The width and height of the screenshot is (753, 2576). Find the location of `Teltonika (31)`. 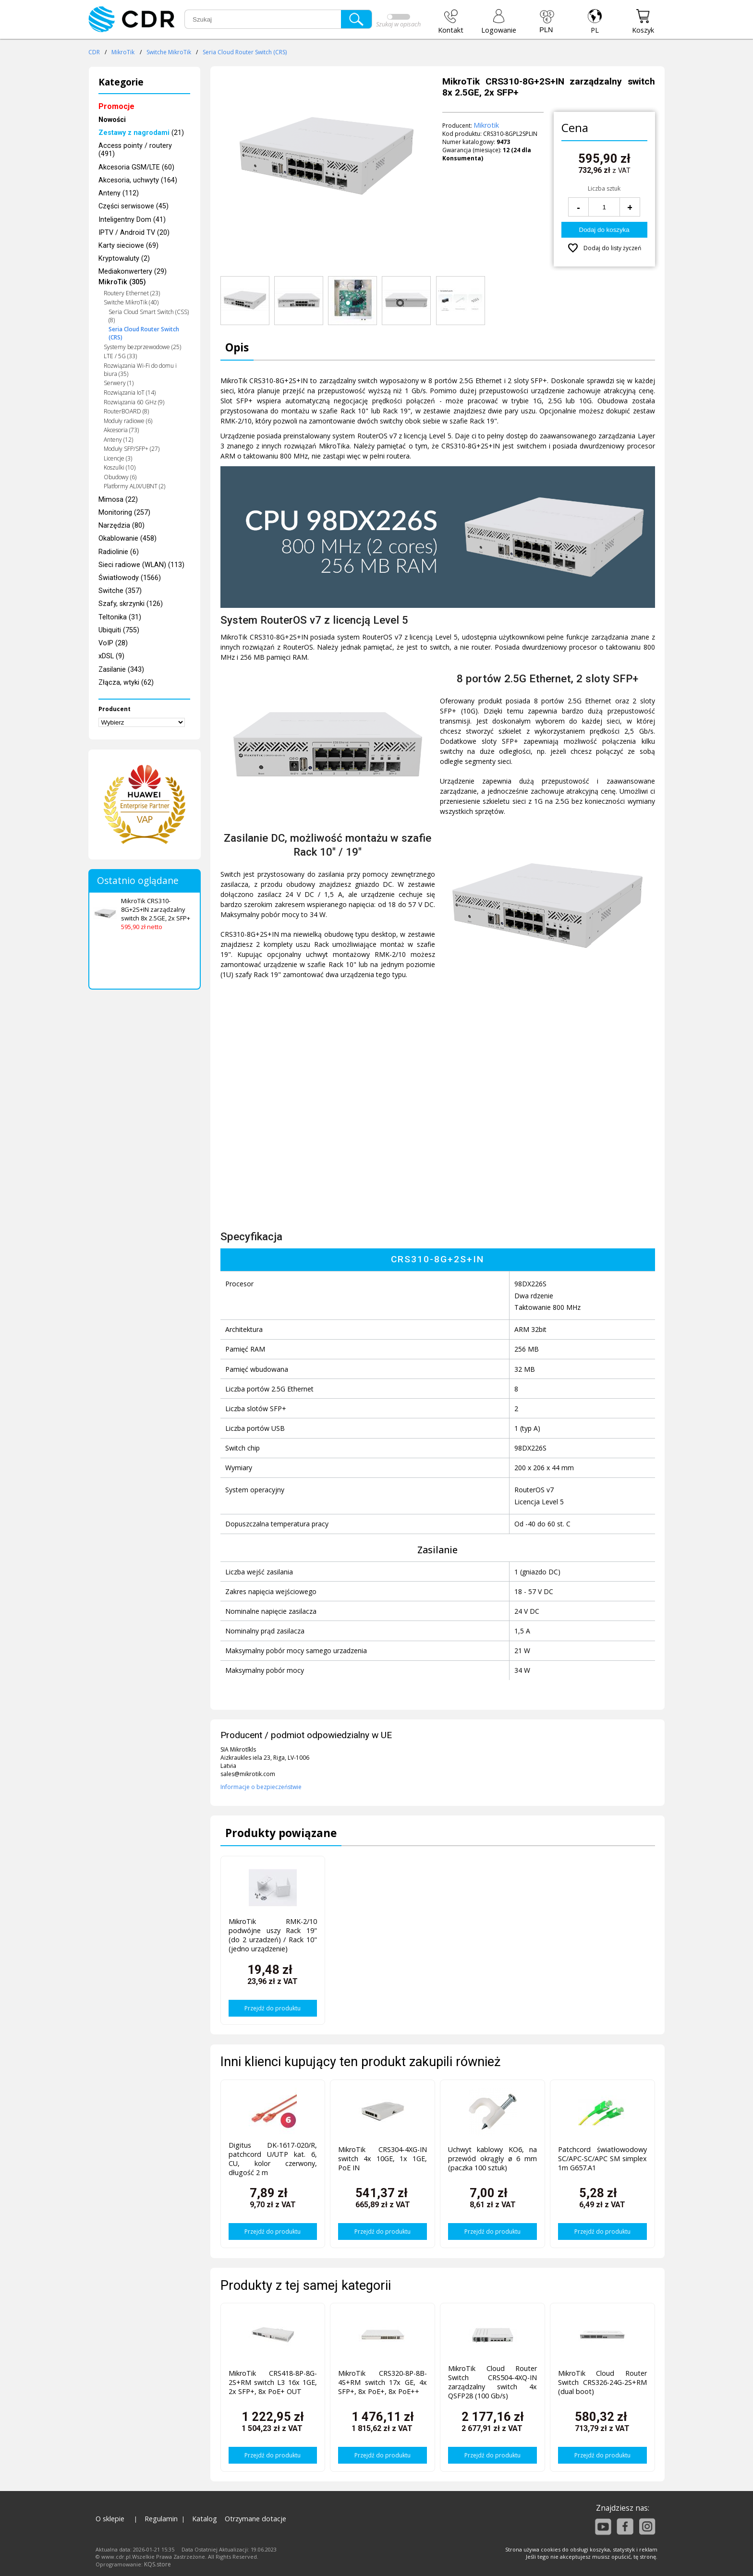

Teltonika (31) is located at coordinates (119, 617).